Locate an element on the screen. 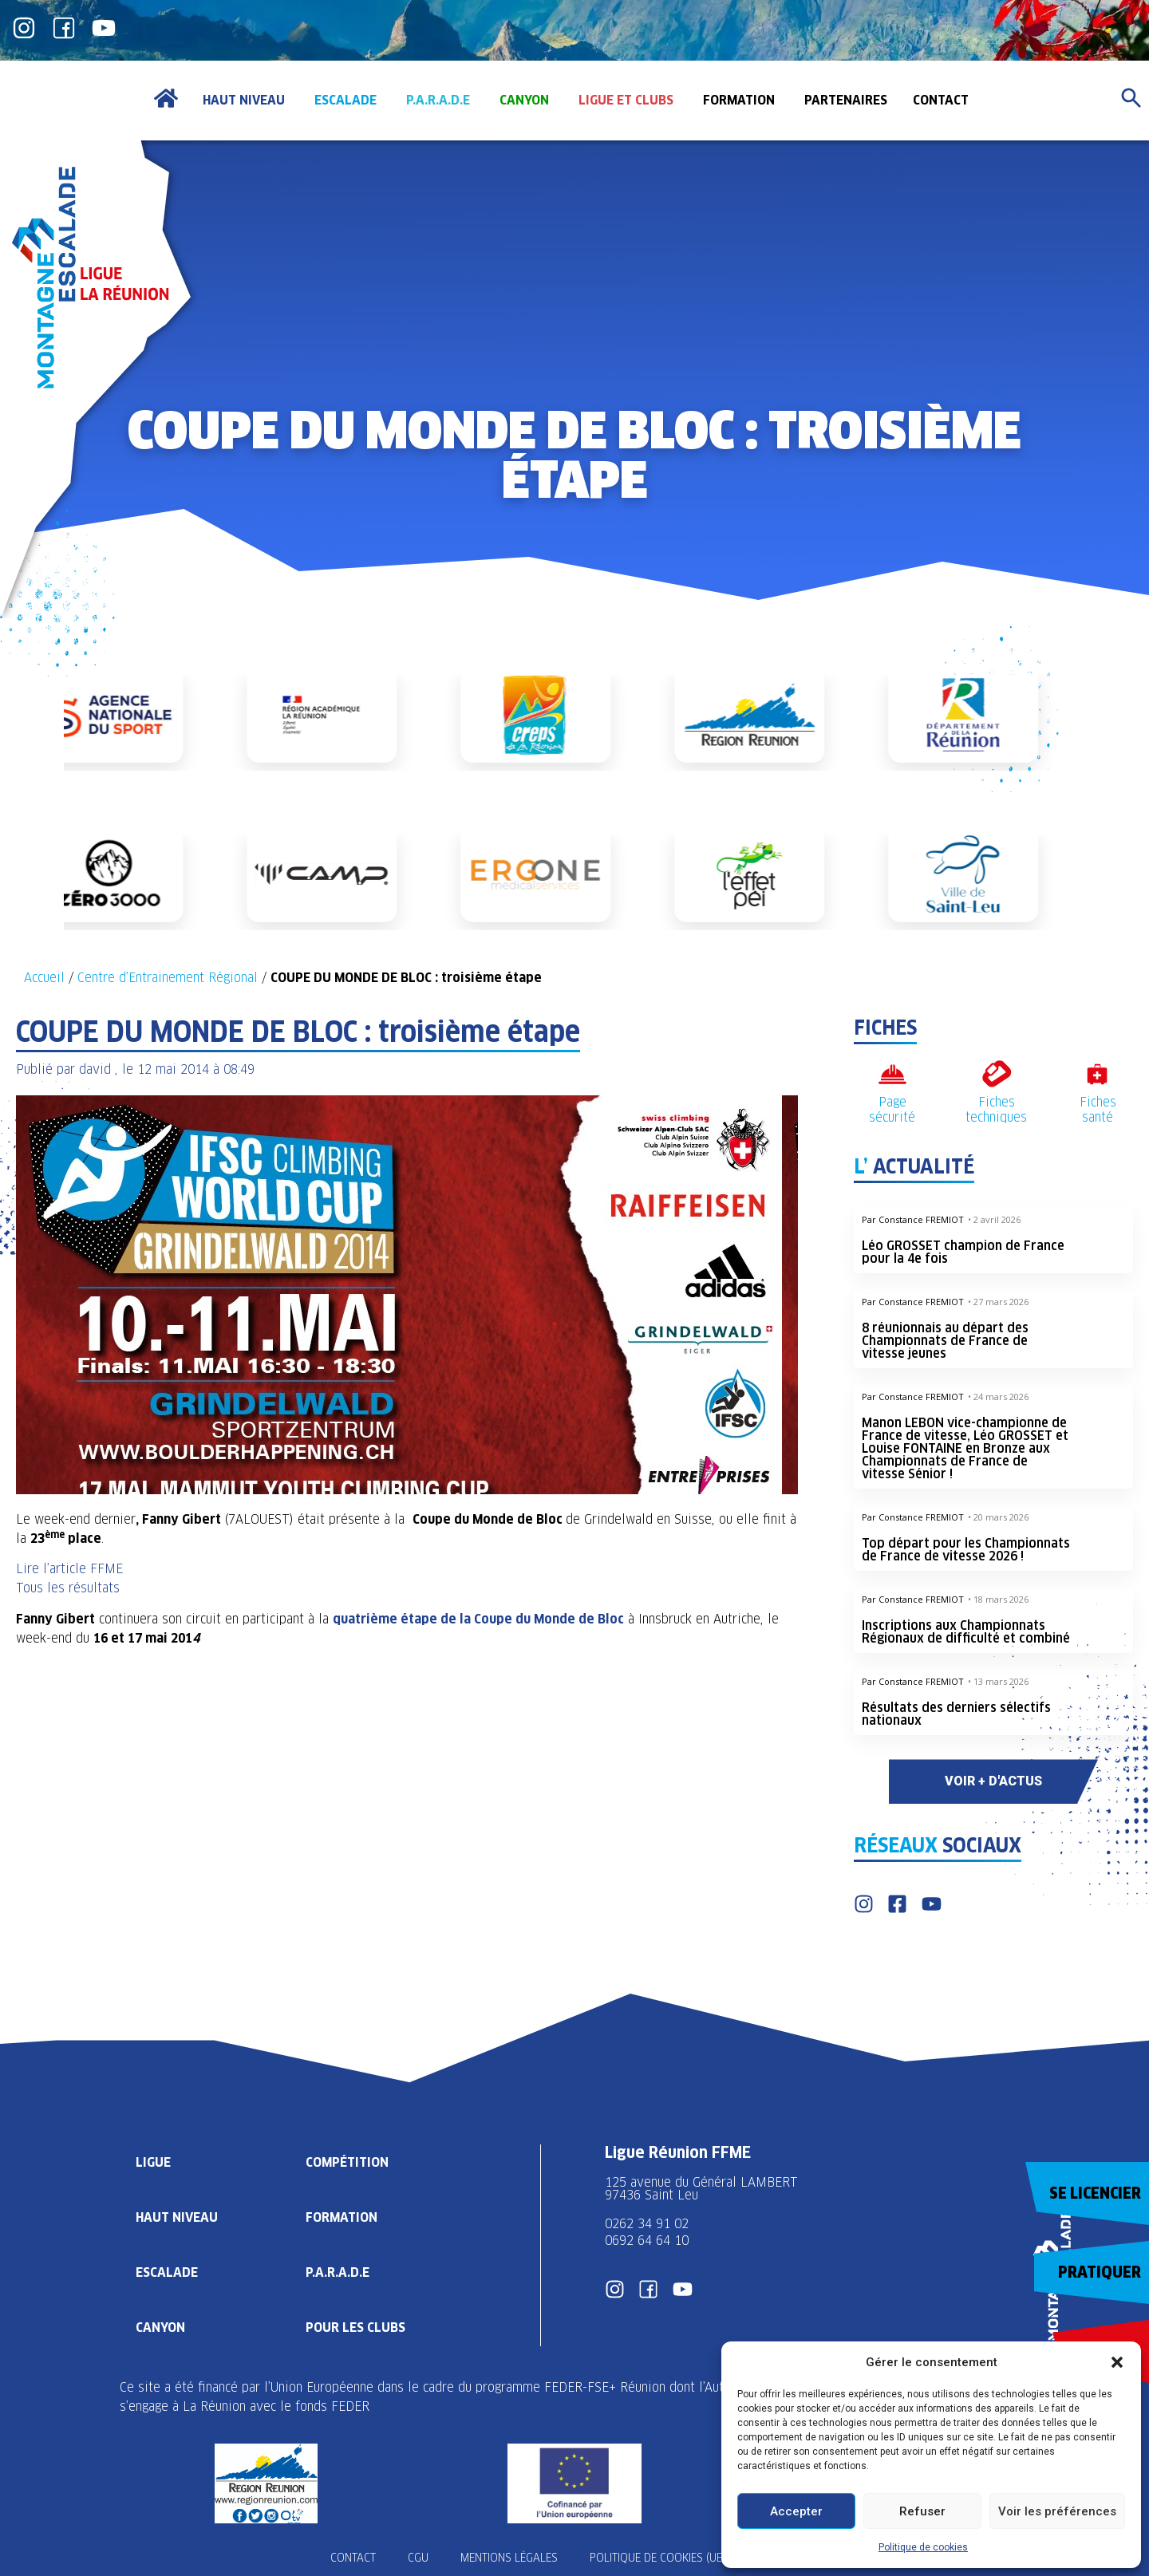  Top départ pour les Championnats de France de vitesse 2026 ! is located at coordinates (966, 1549).